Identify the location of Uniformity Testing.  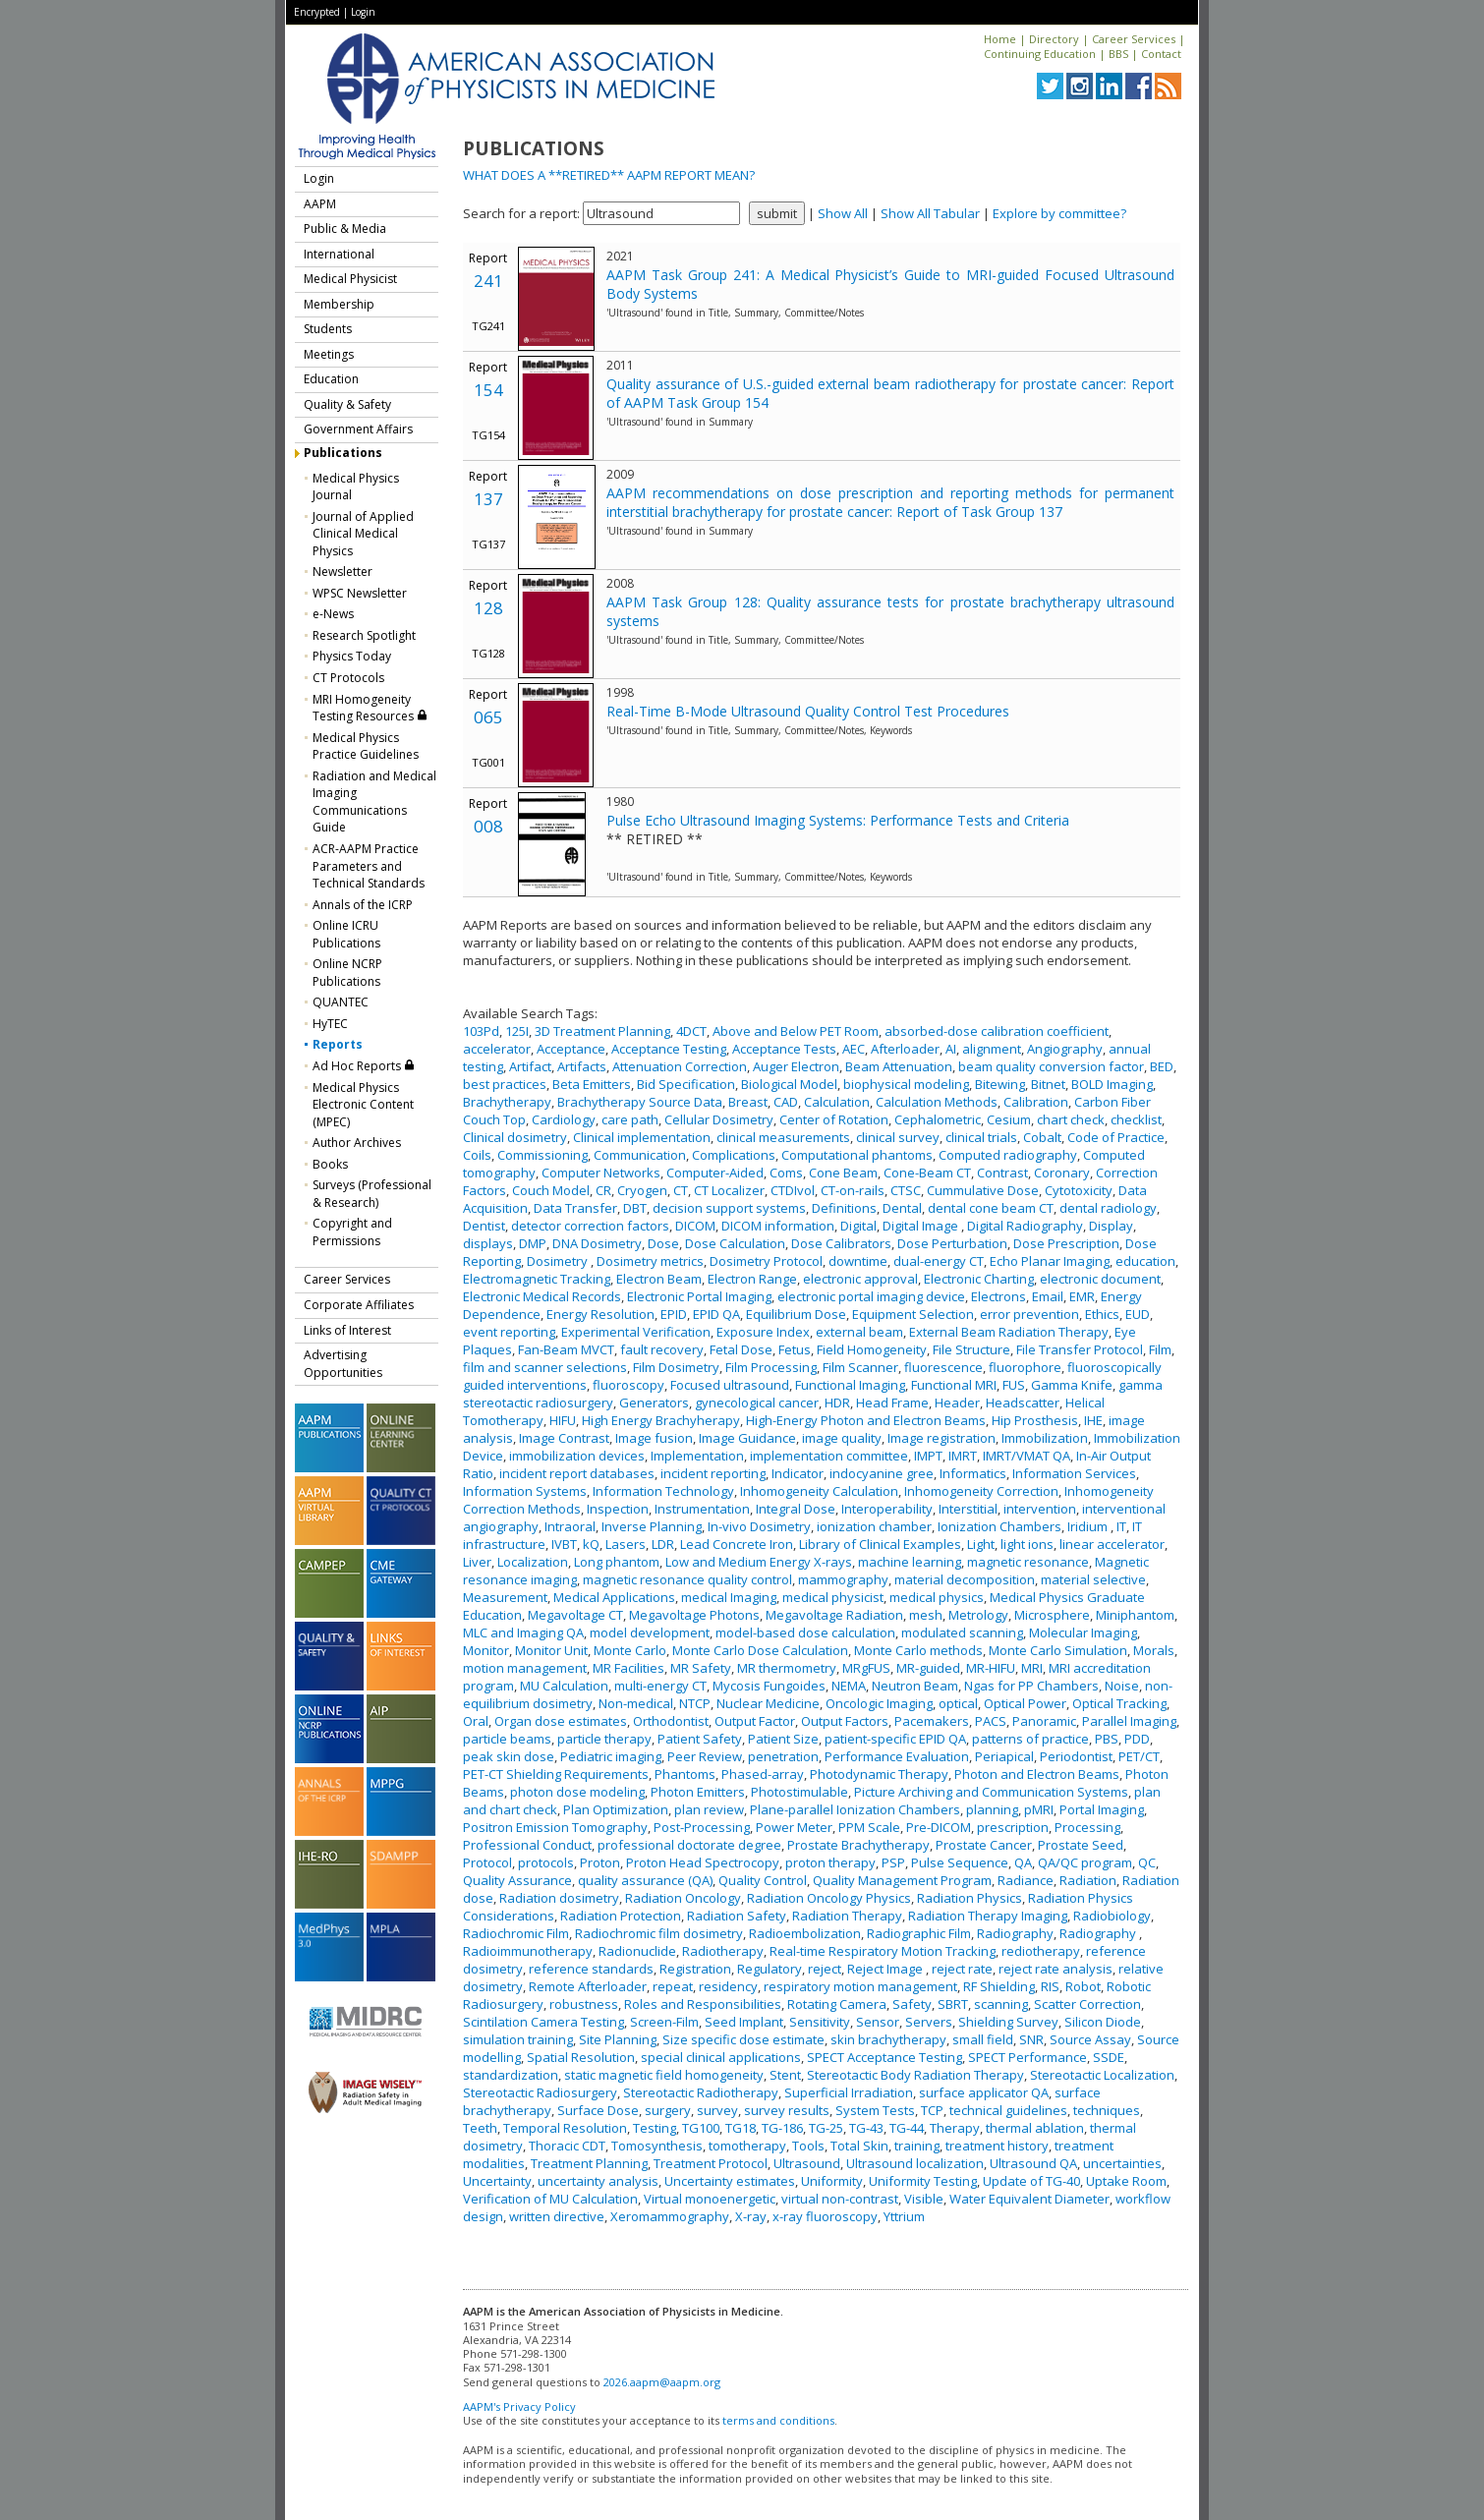
(923, 2181).